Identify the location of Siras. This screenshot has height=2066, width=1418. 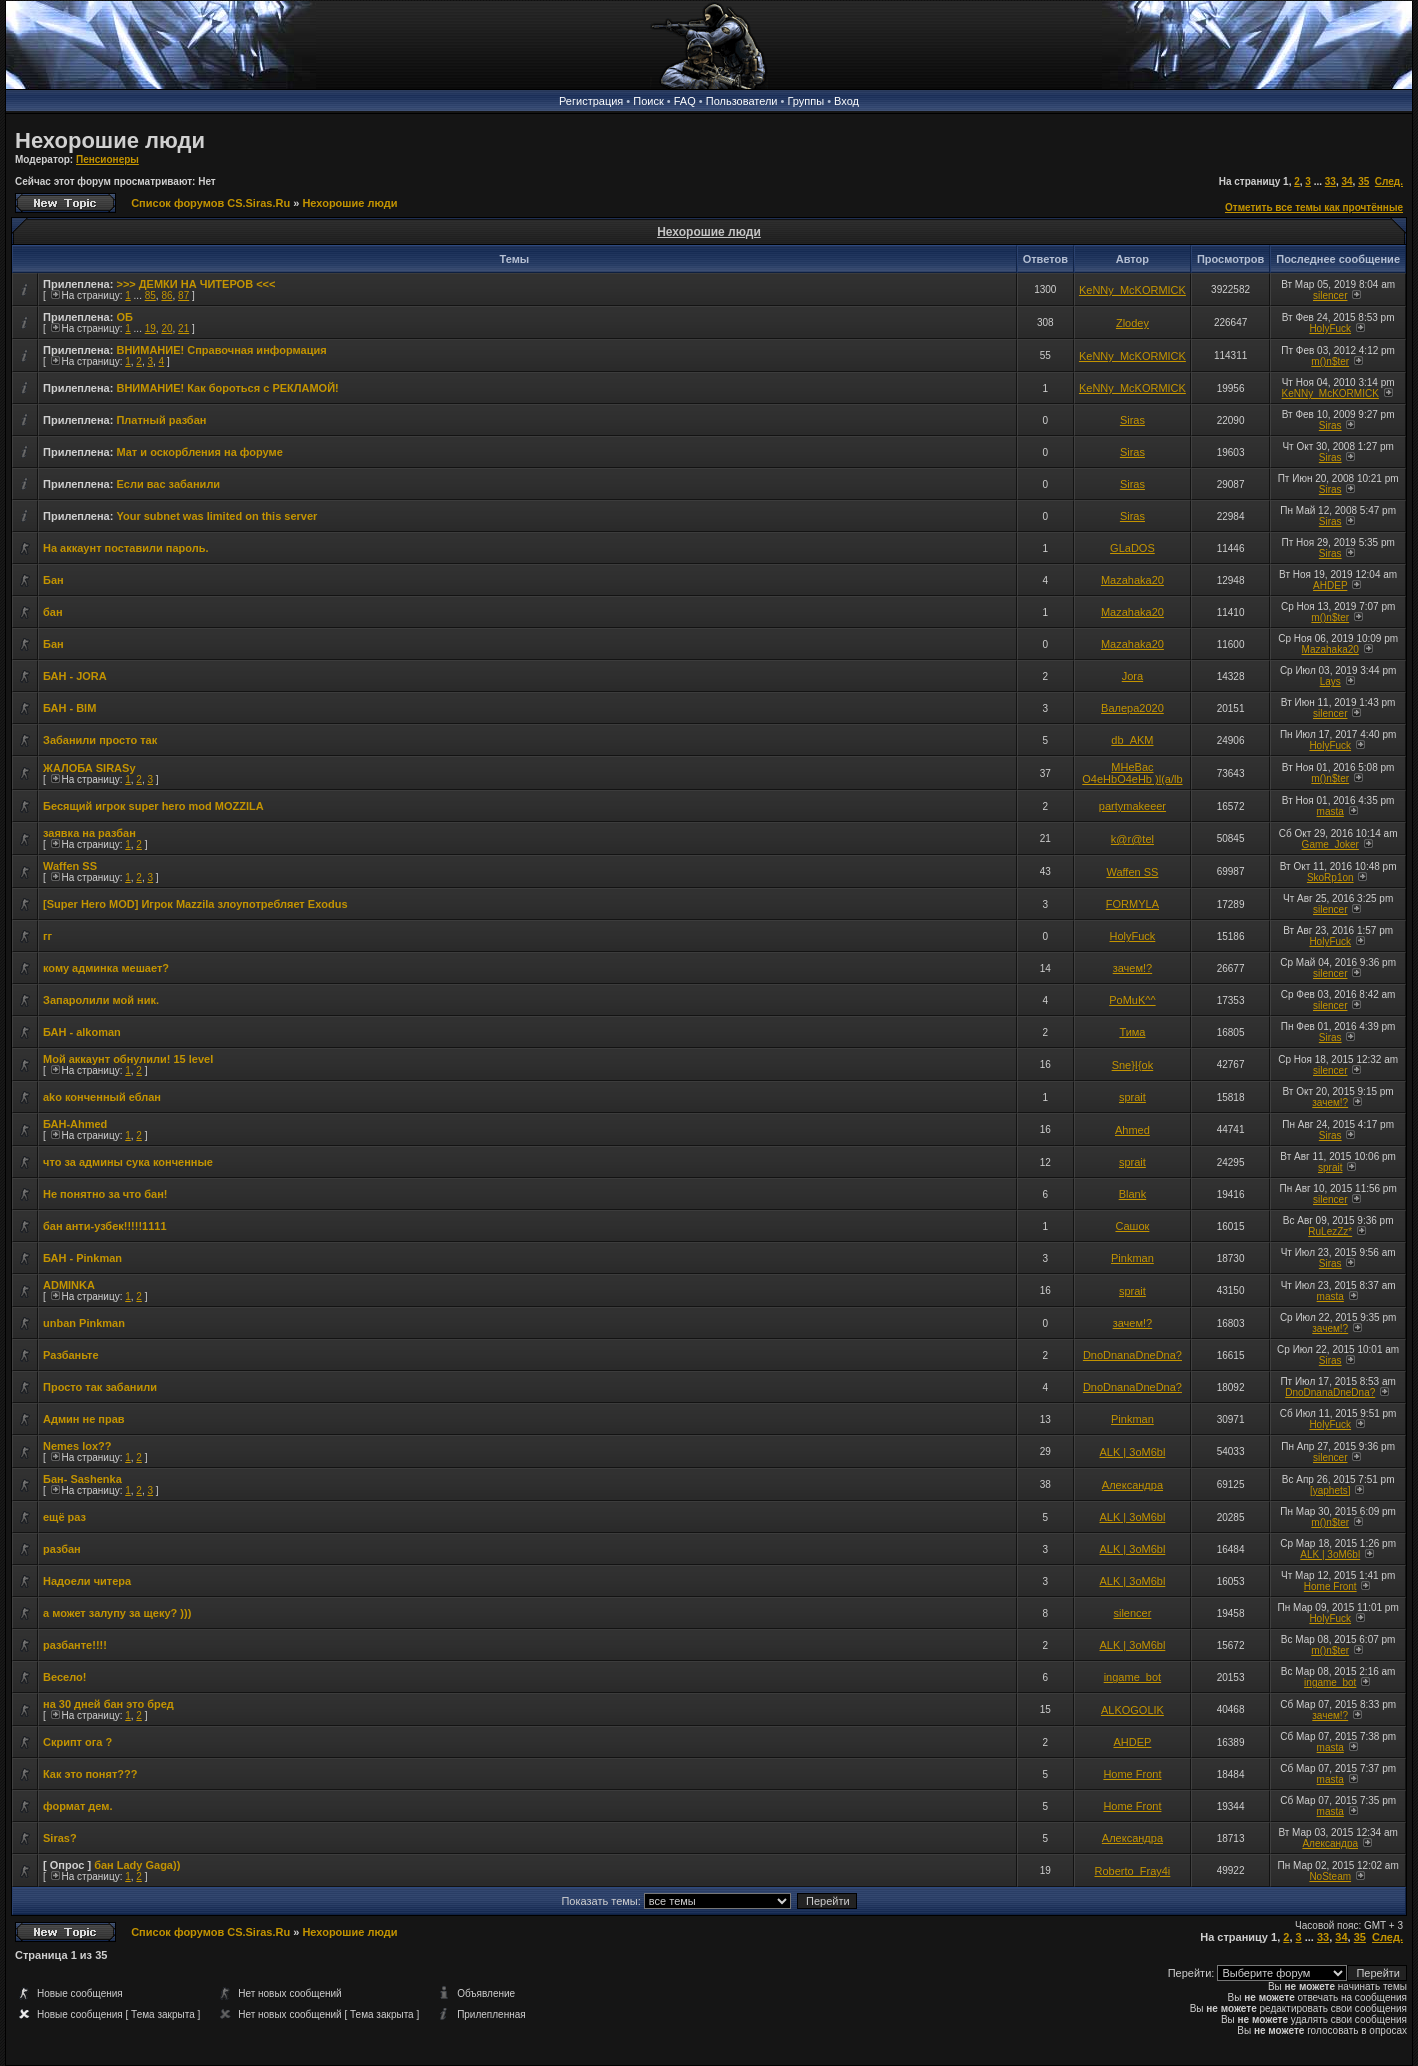
(1132, 420).